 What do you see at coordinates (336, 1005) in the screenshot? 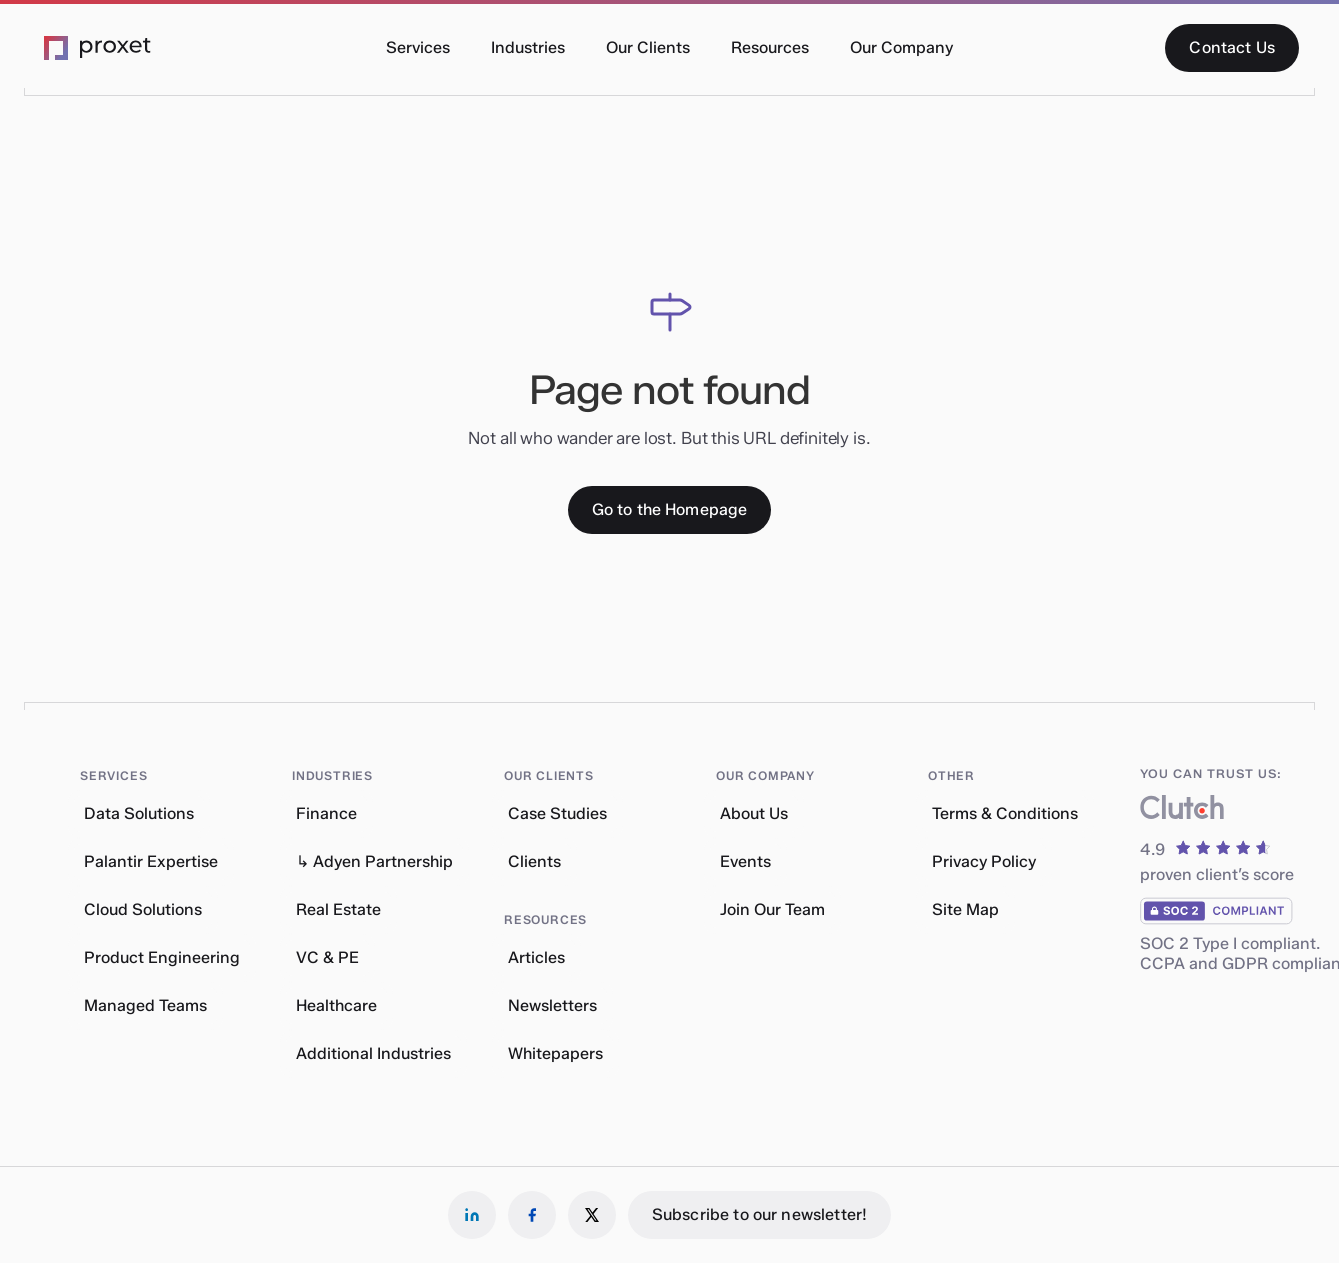
I see `Healthcare` at bounding box center [336, 1005].